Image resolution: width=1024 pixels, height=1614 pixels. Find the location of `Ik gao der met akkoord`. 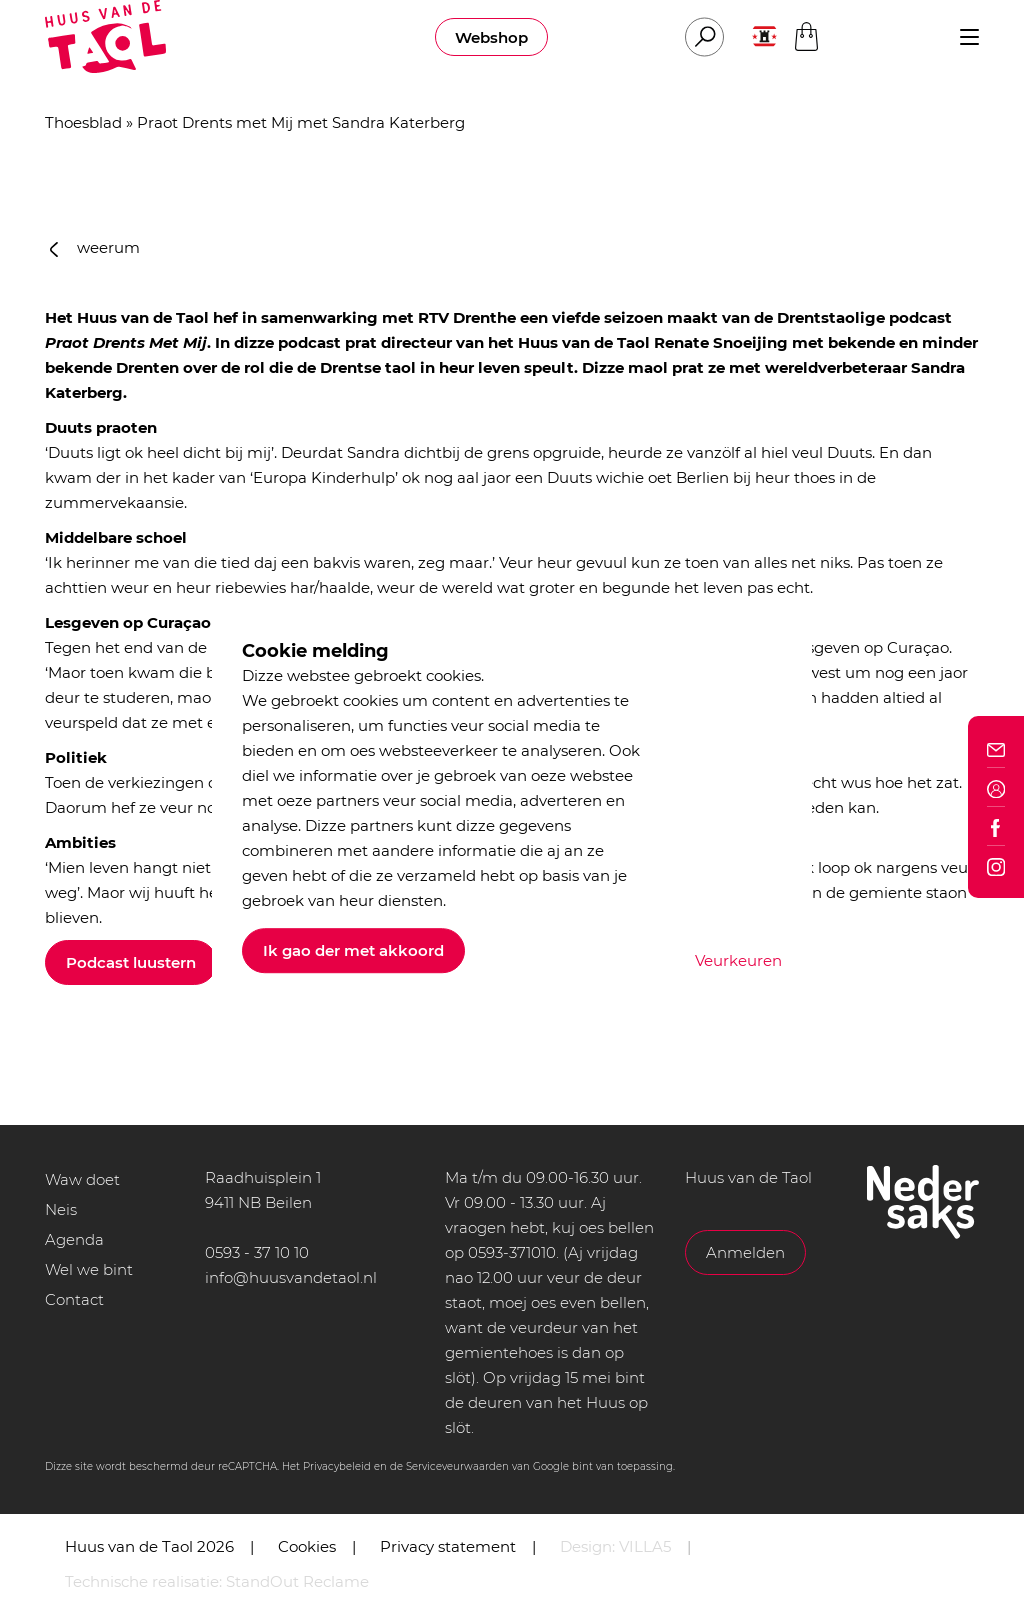

Ik gao der met akkoord is located at coordinates (353, 950).